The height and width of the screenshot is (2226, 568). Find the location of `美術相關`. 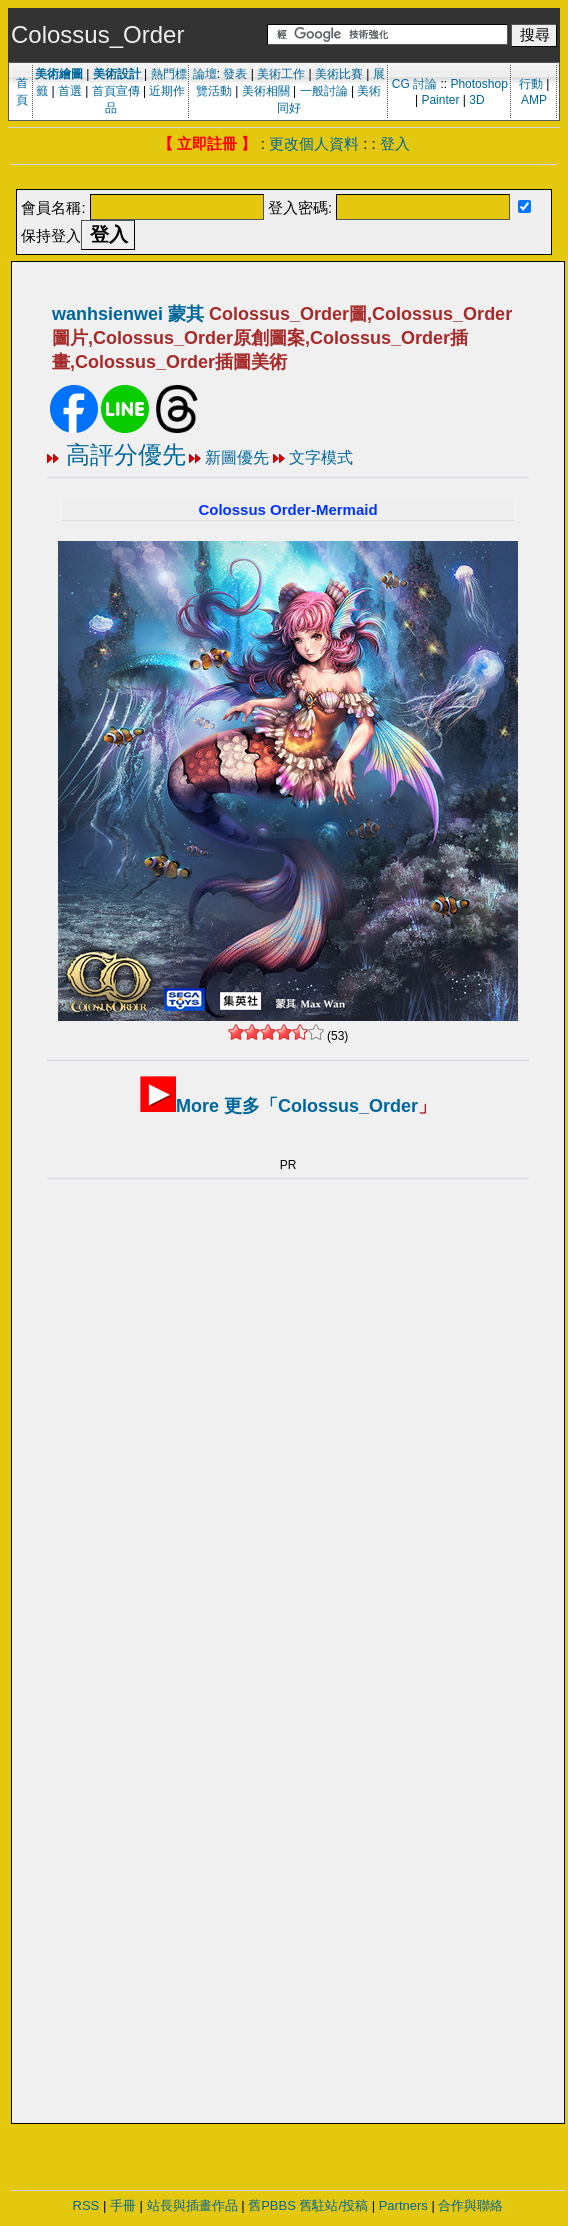

美術相關 is located at coordinates (266, 91).